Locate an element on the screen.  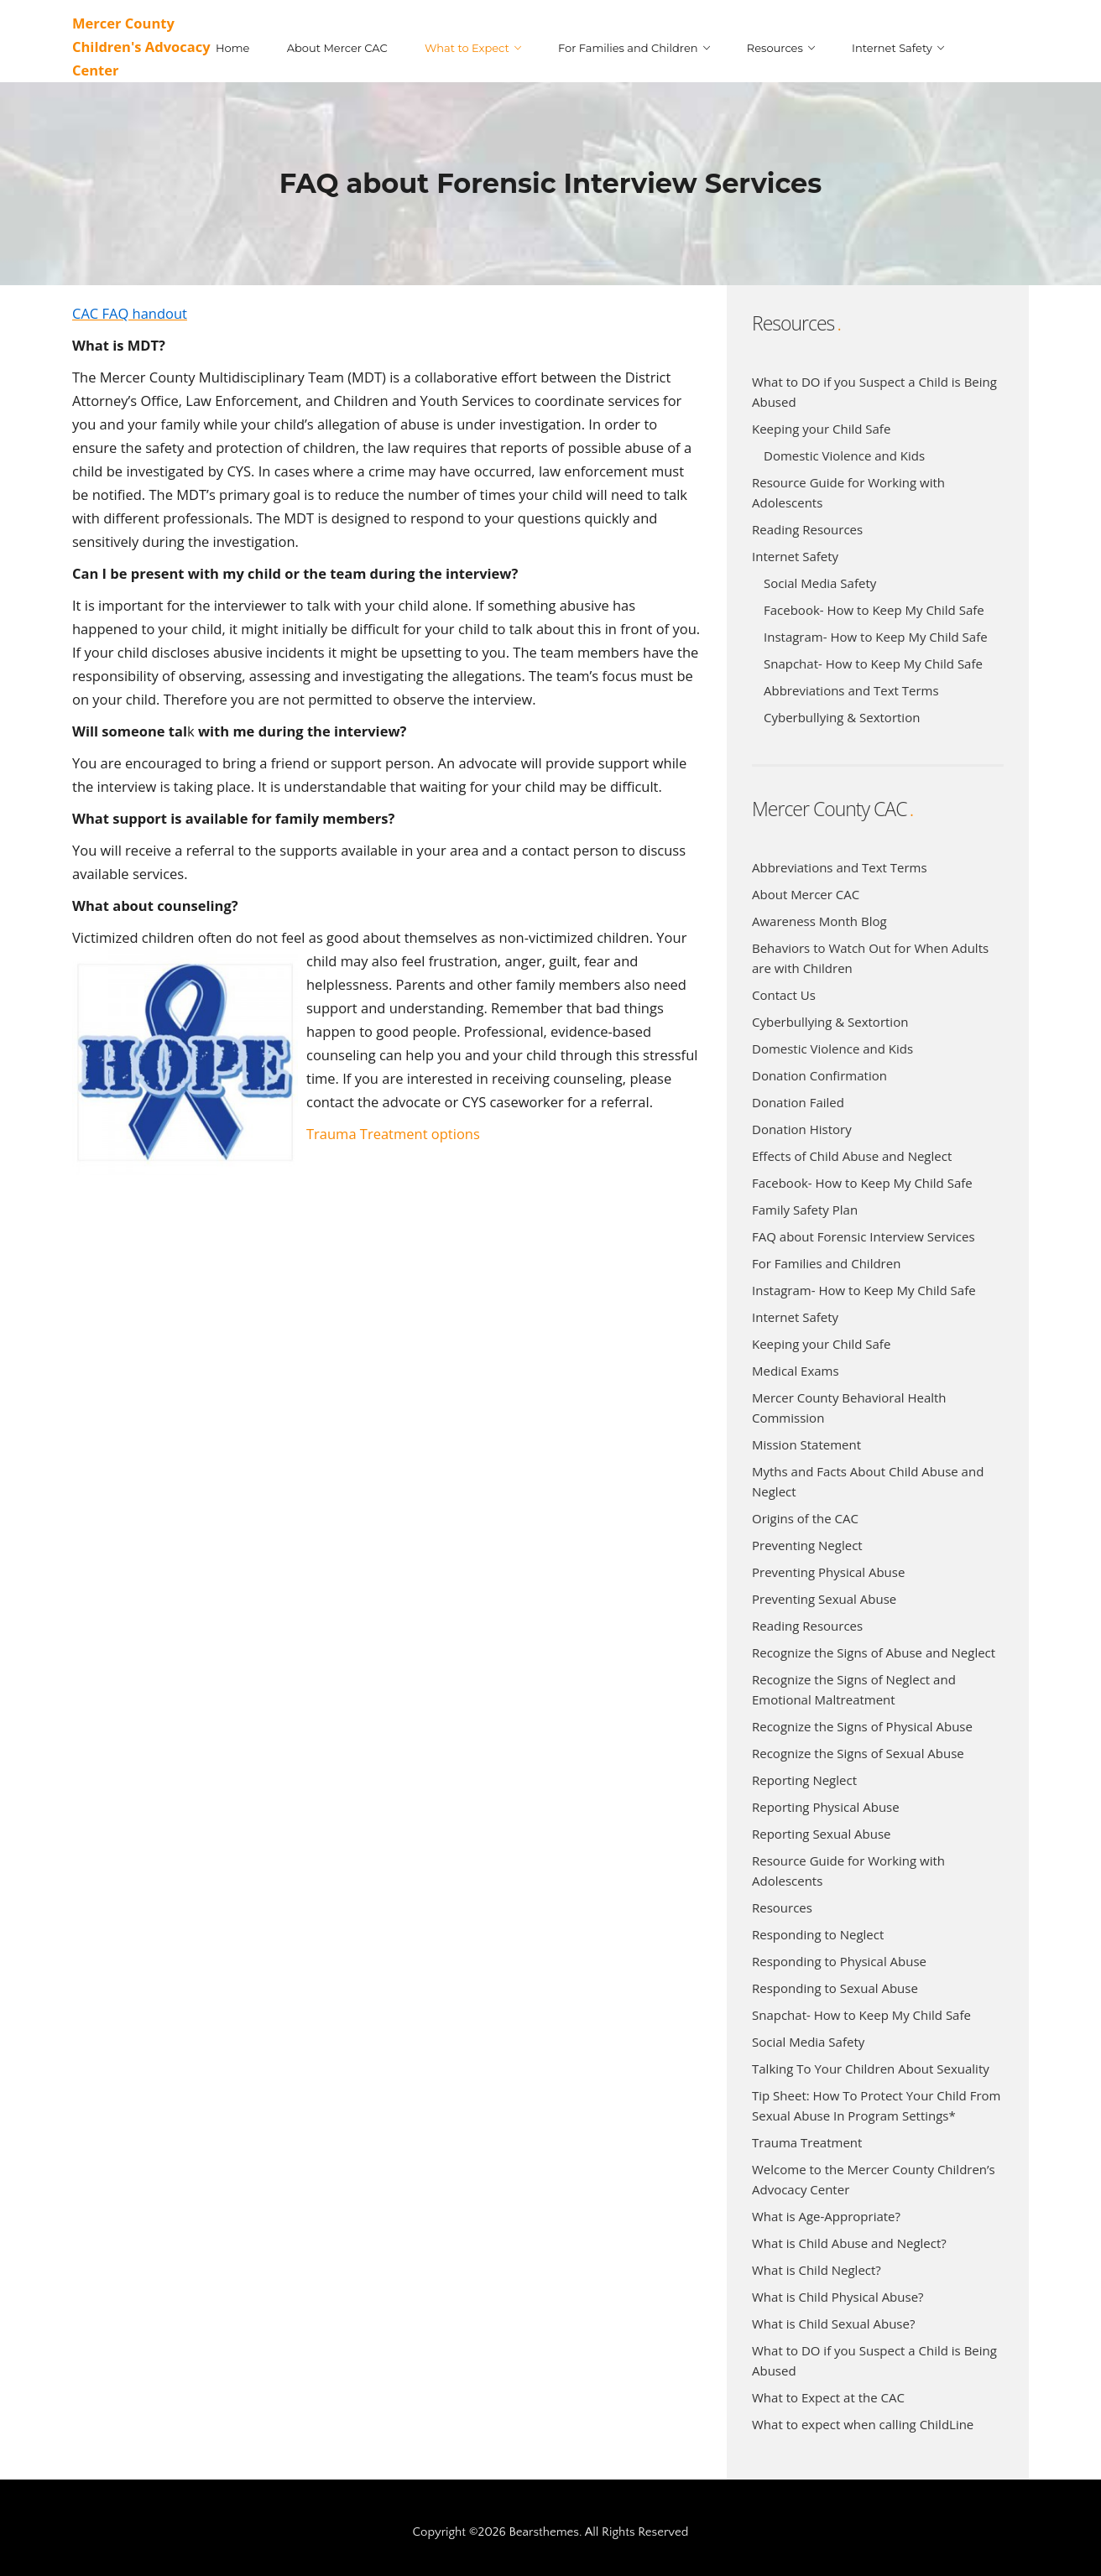
For Families and Children is located at coordinates (826, 1263).